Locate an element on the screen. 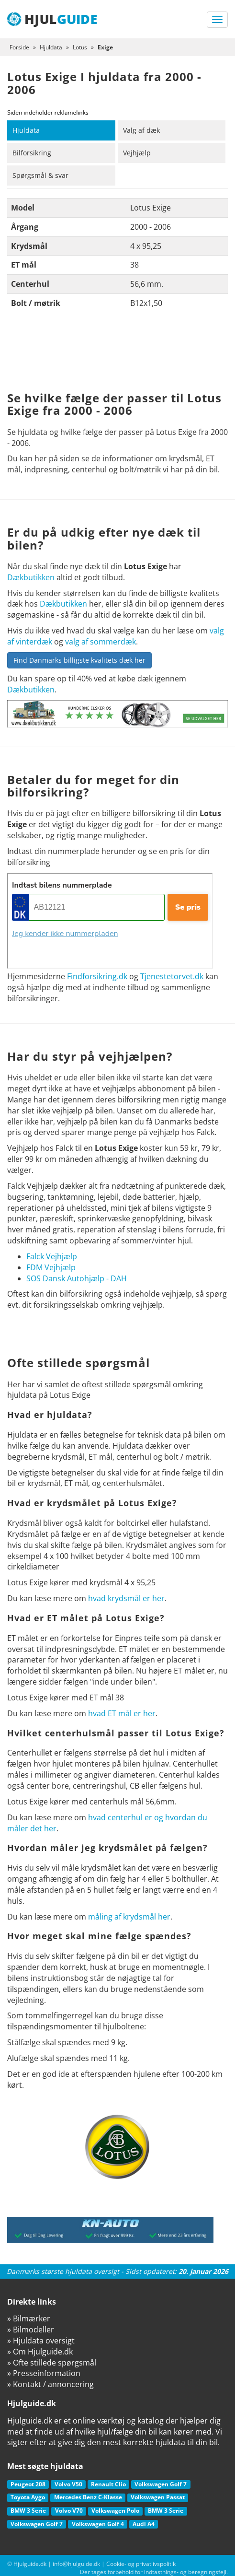  Volkswagen Golf 4 is located at coordinates (98, 2524).